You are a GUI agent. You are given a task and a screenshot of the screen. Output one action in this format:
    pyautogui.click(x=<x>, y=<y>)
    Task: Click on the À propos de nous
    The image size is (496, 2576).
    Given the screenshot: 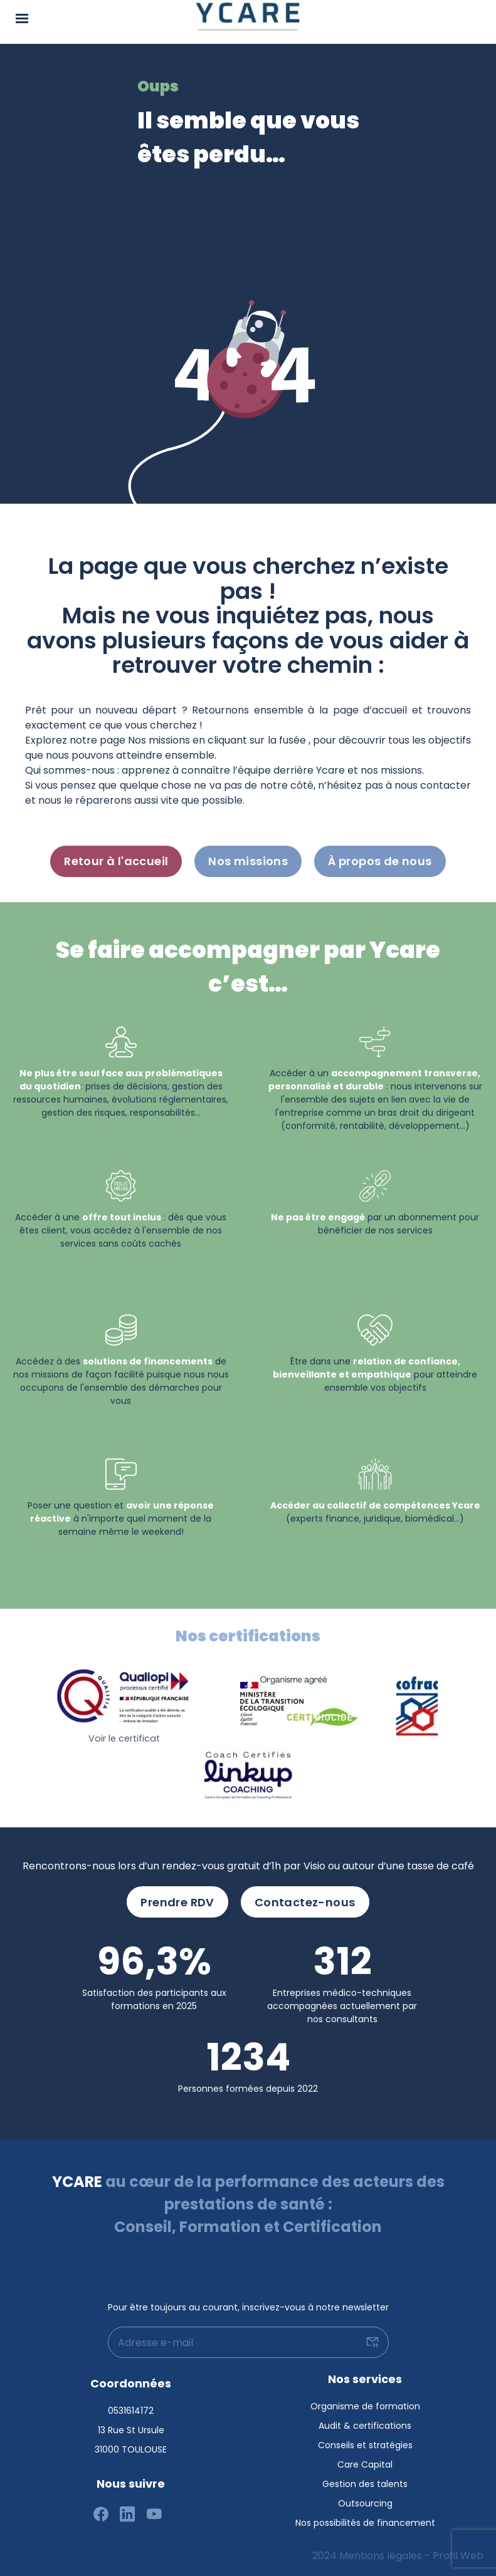 What is the action you would take?
    pyautogui.click(x=379, y=861)
    